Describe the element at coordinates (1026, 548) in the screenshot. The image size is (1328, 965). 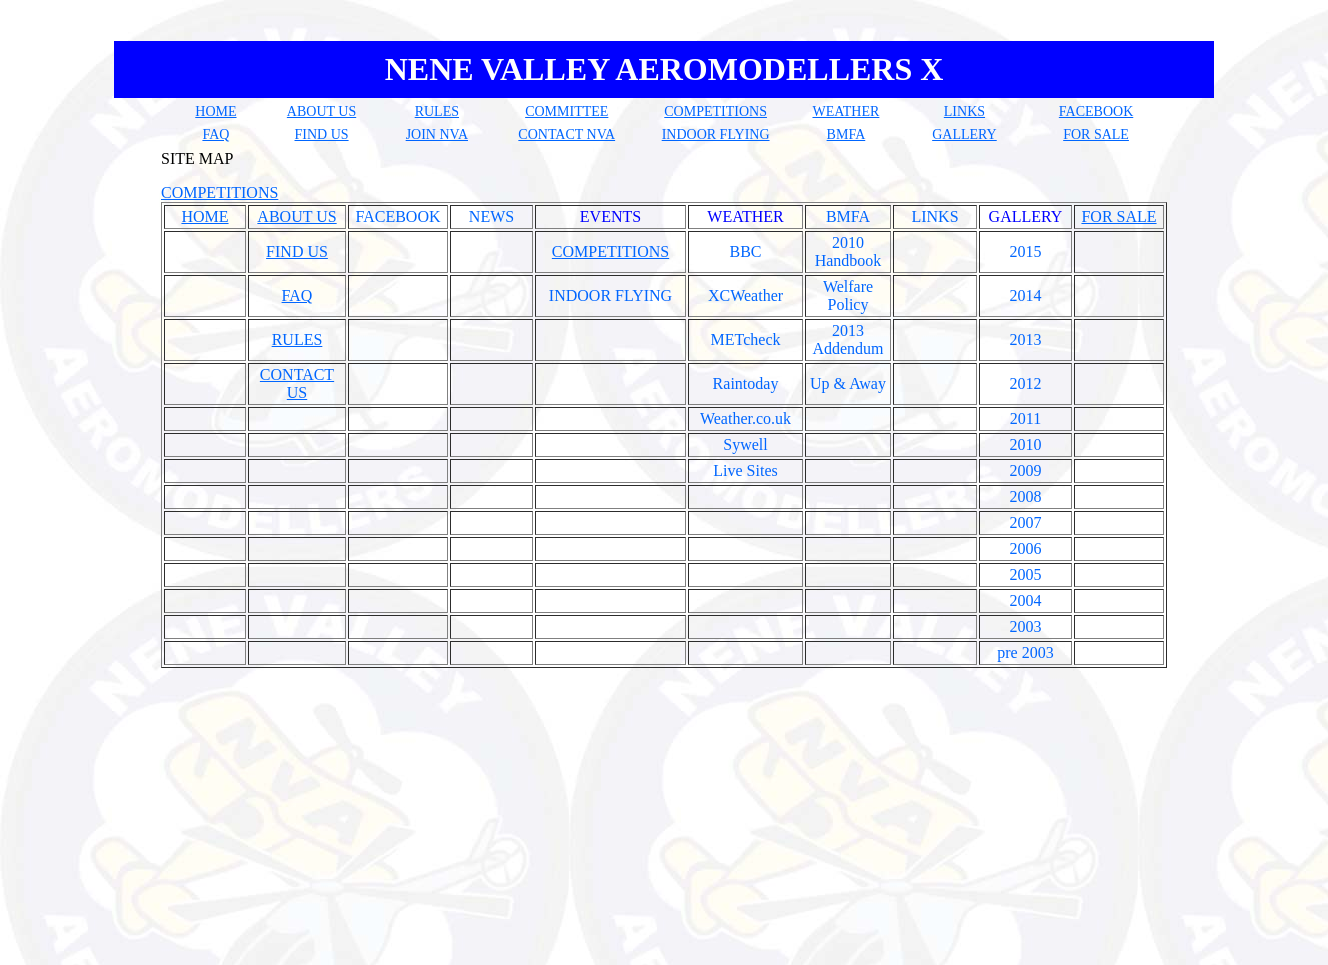
I see `2006` at that location.